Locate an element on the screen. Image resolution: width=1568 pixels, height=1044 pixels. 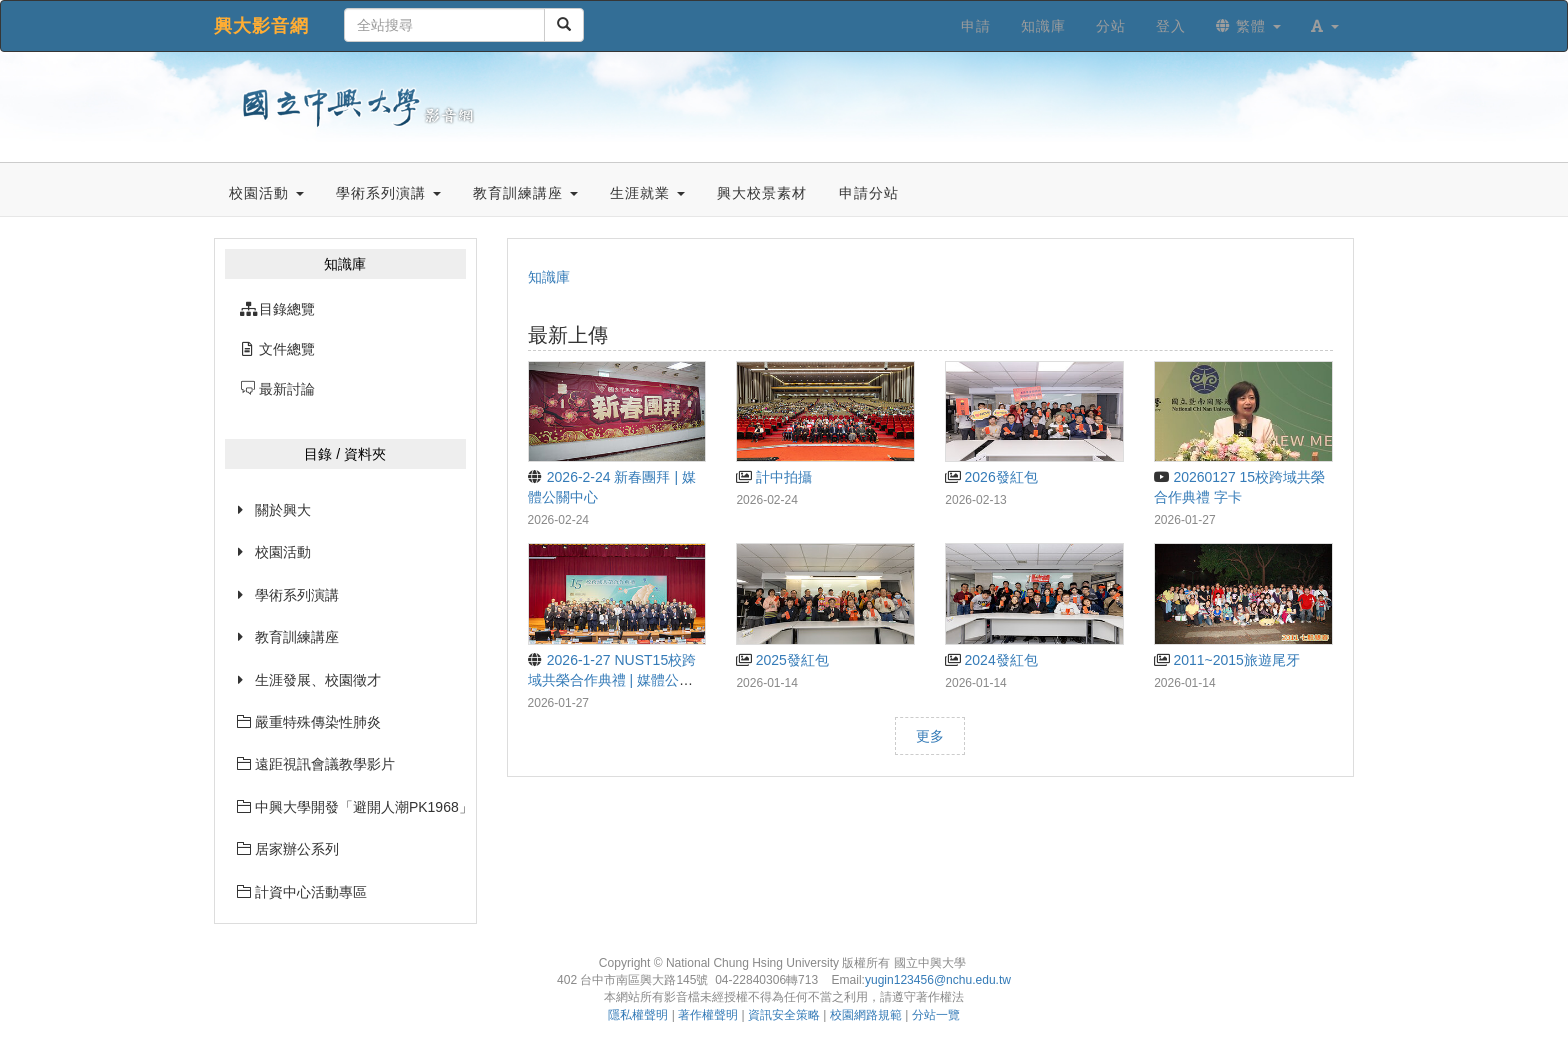
知識庫 is located at coordinates (549, 277).